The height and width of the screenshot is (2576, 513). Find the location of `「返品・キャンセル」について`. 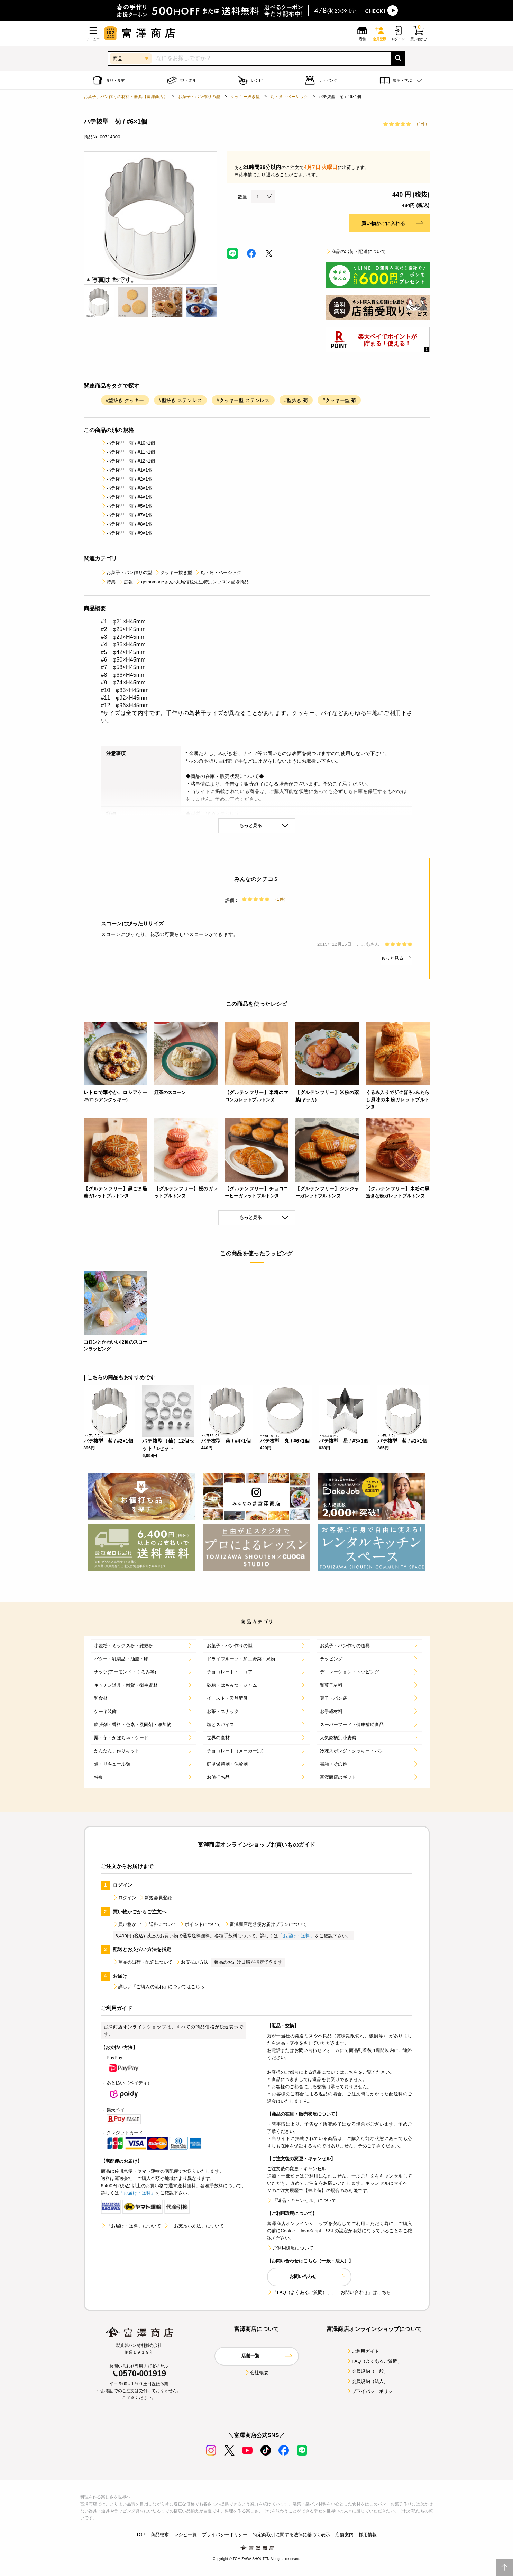

「返品・キャンセル」について is located at coordinates (301, 2200).